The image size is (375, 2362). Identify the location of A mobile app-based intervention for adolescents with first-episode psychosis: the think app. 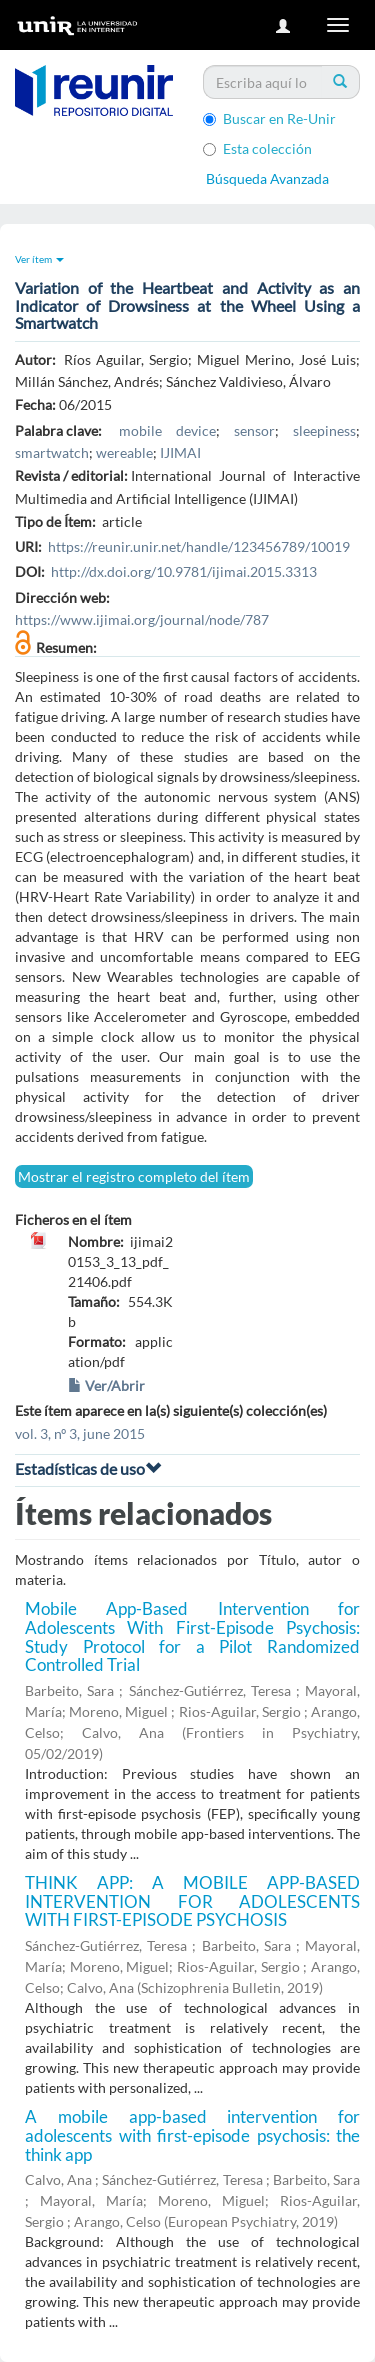
(192, 2135).